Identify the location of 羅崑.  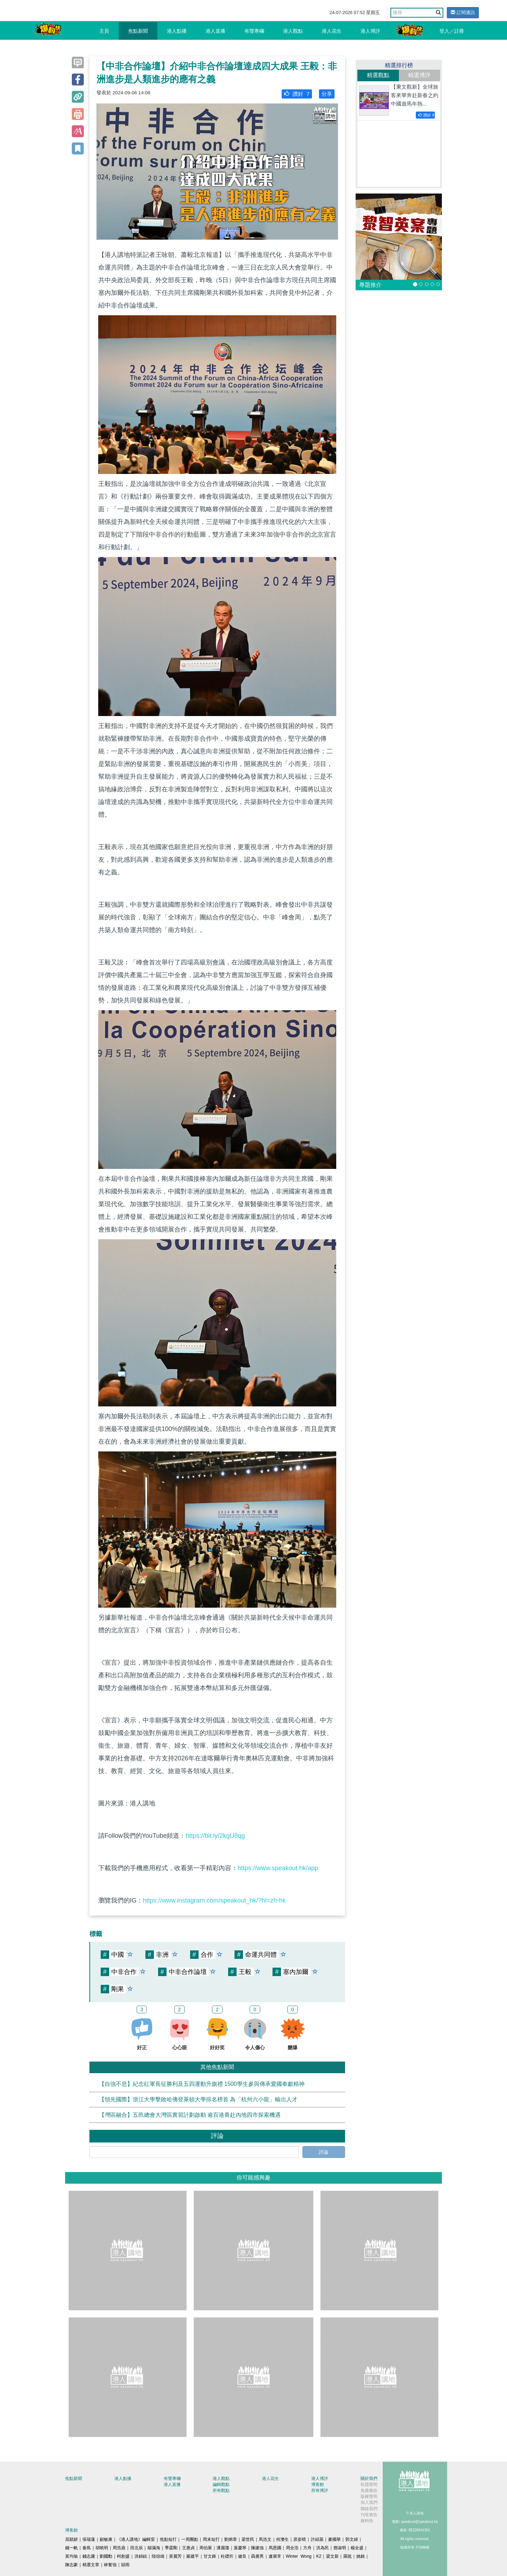
(347, 2556).